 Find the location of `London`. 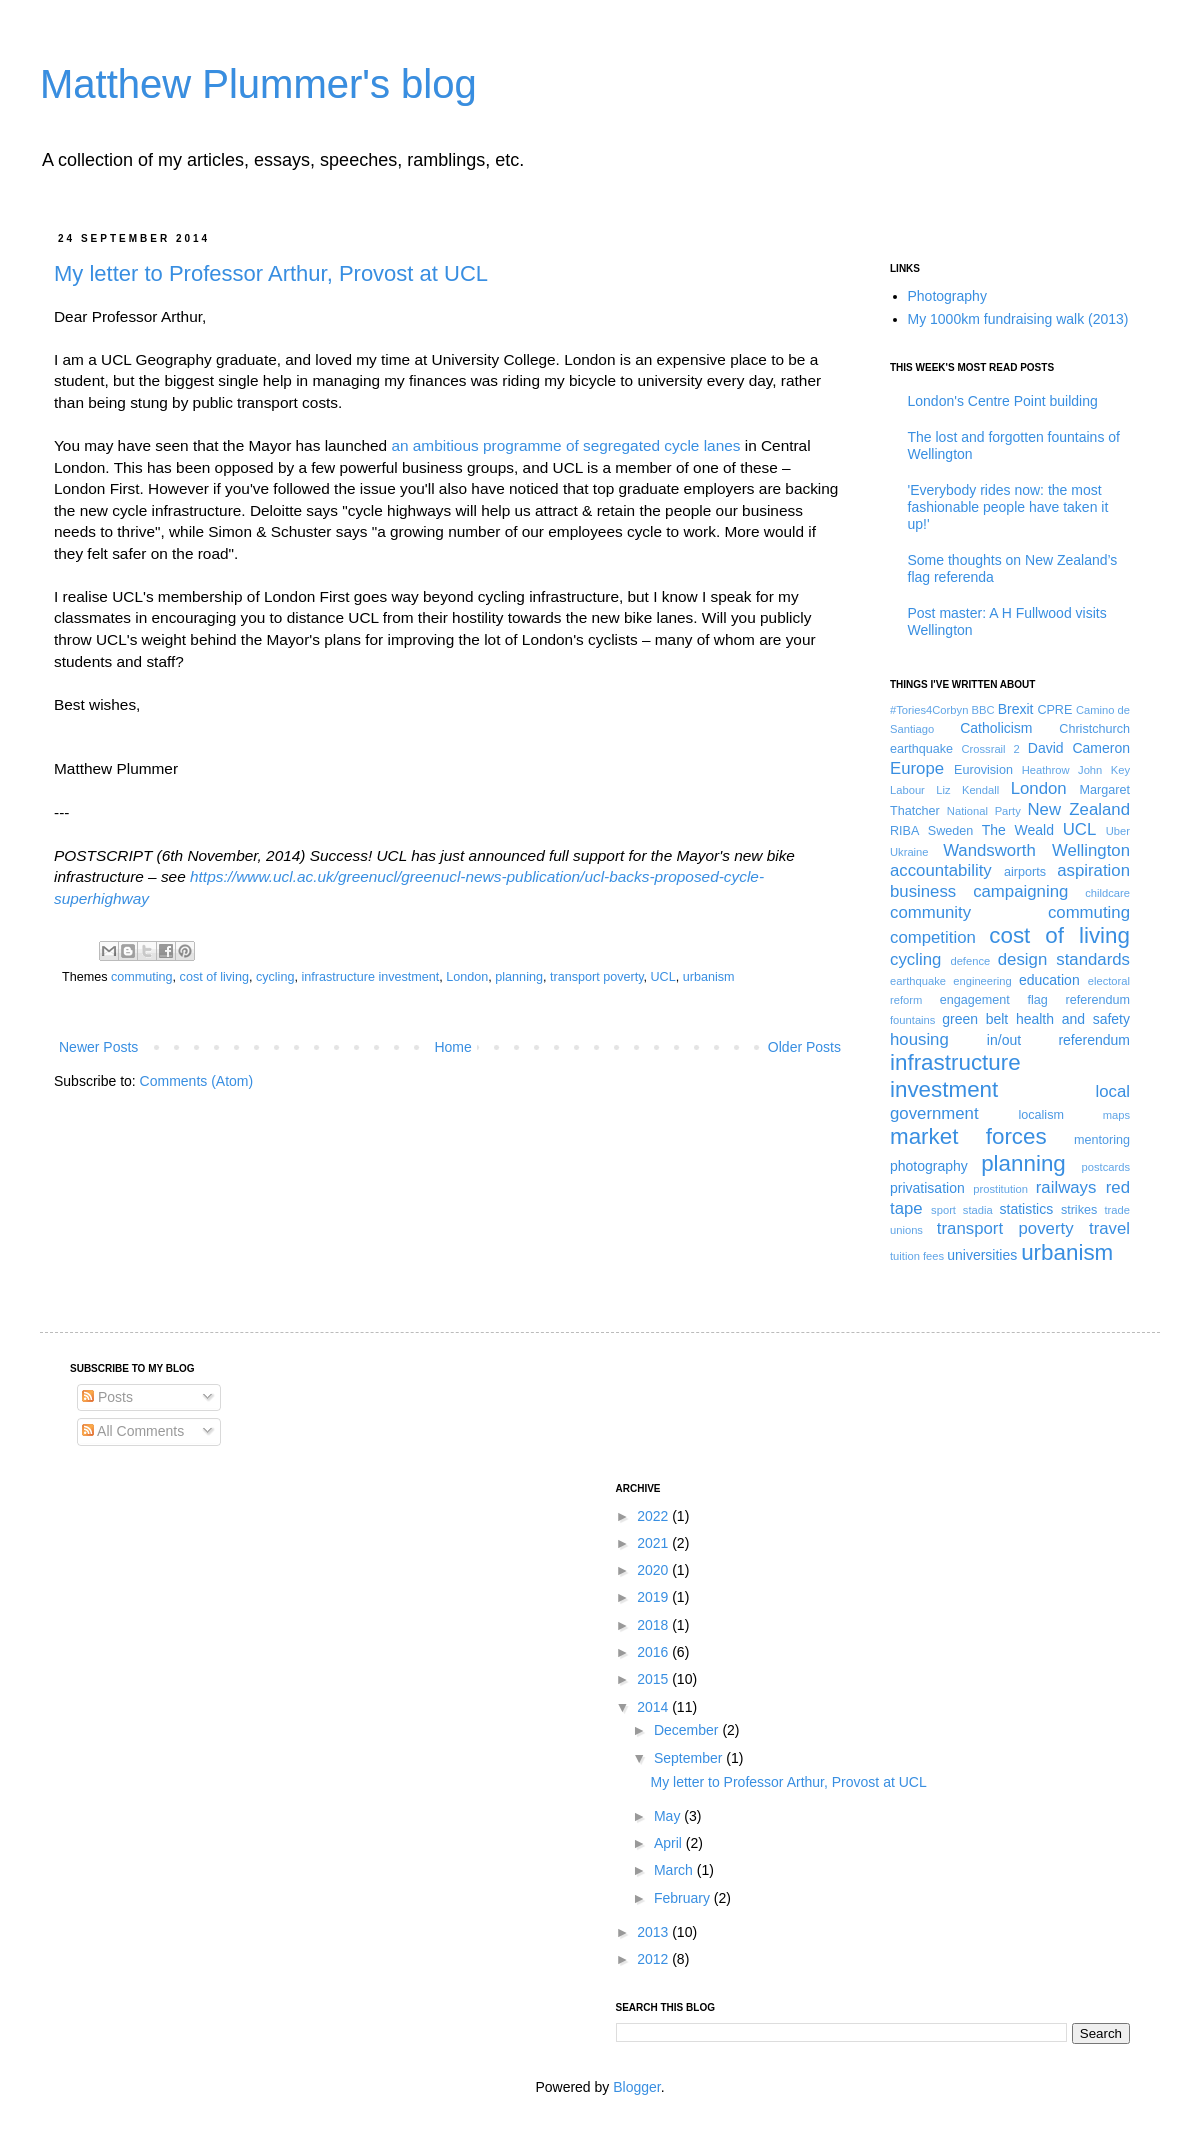

London is located at coordinates (467, 977).